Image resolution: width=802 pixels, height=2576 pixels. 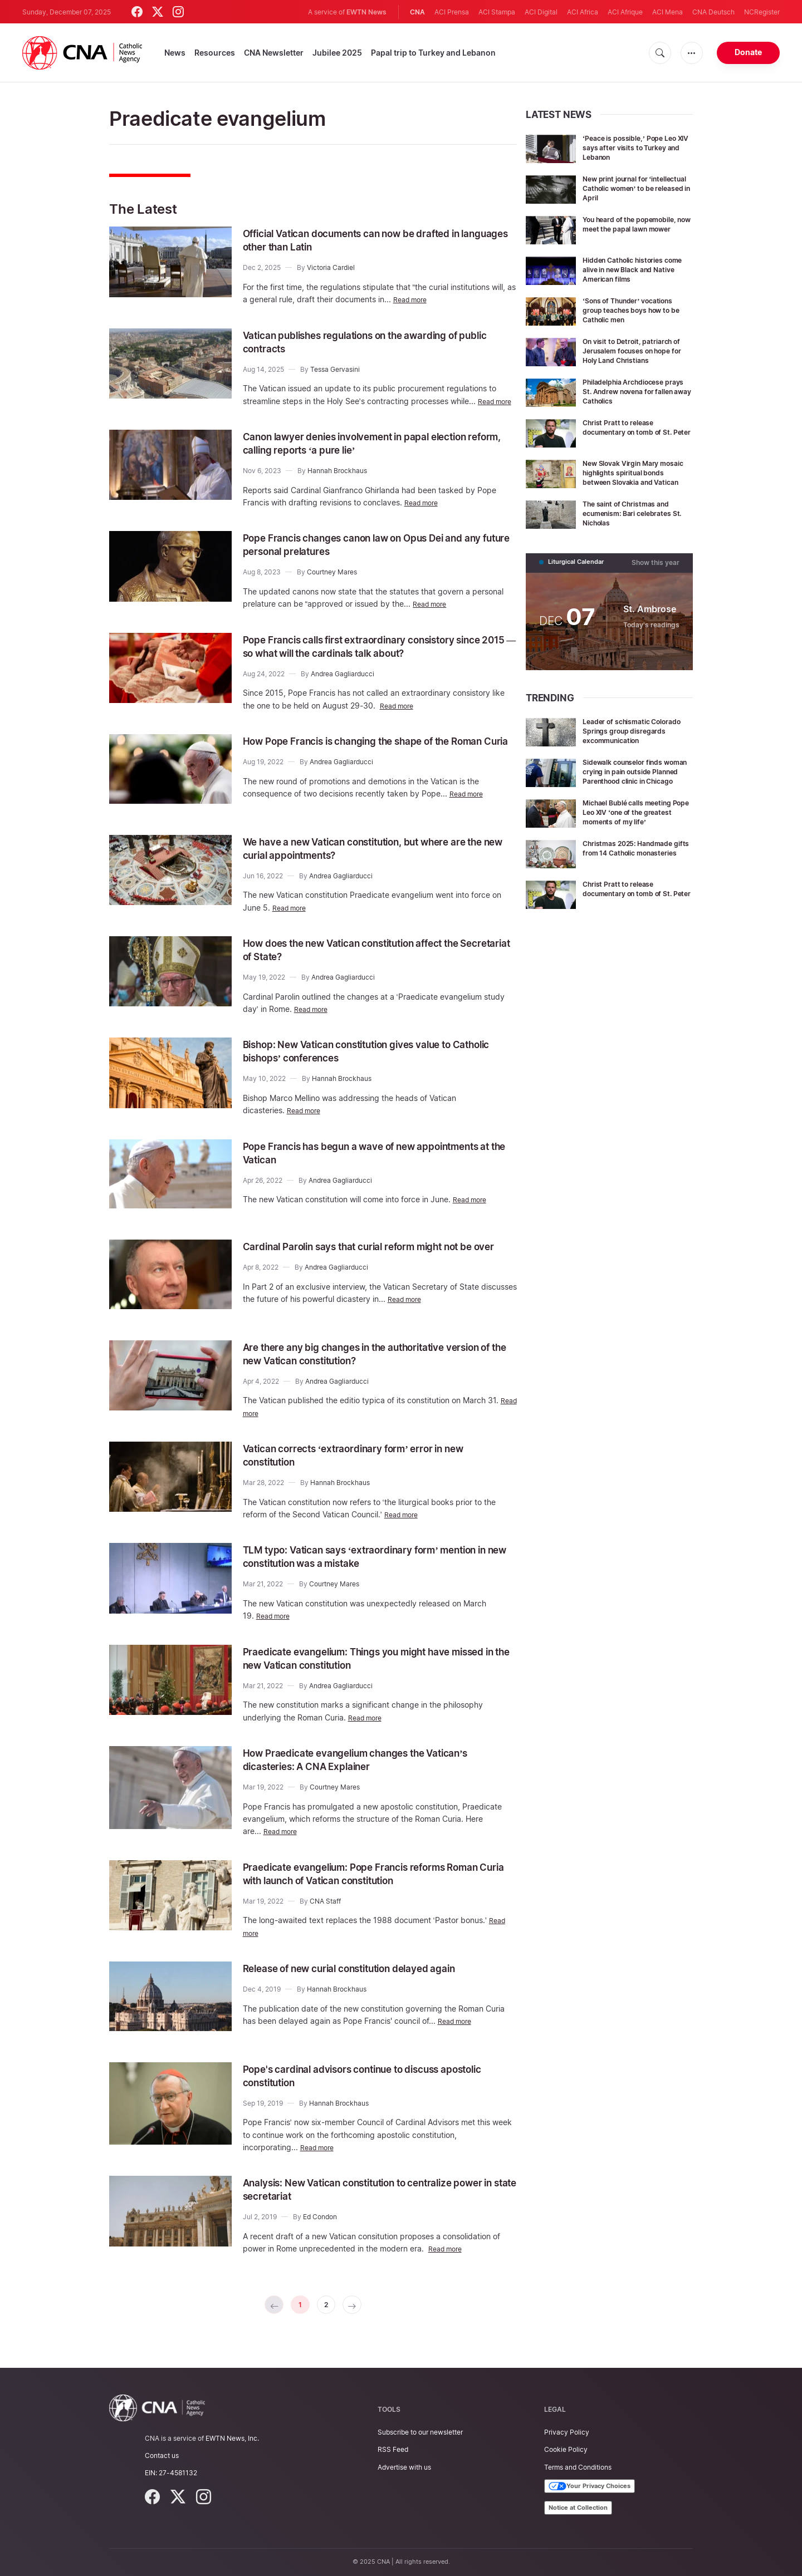 What do you see at coordinates (370, 1982) in the screenshot?
I see `Release of new curial constitution delayed again` at bounding box center [370, 1982].